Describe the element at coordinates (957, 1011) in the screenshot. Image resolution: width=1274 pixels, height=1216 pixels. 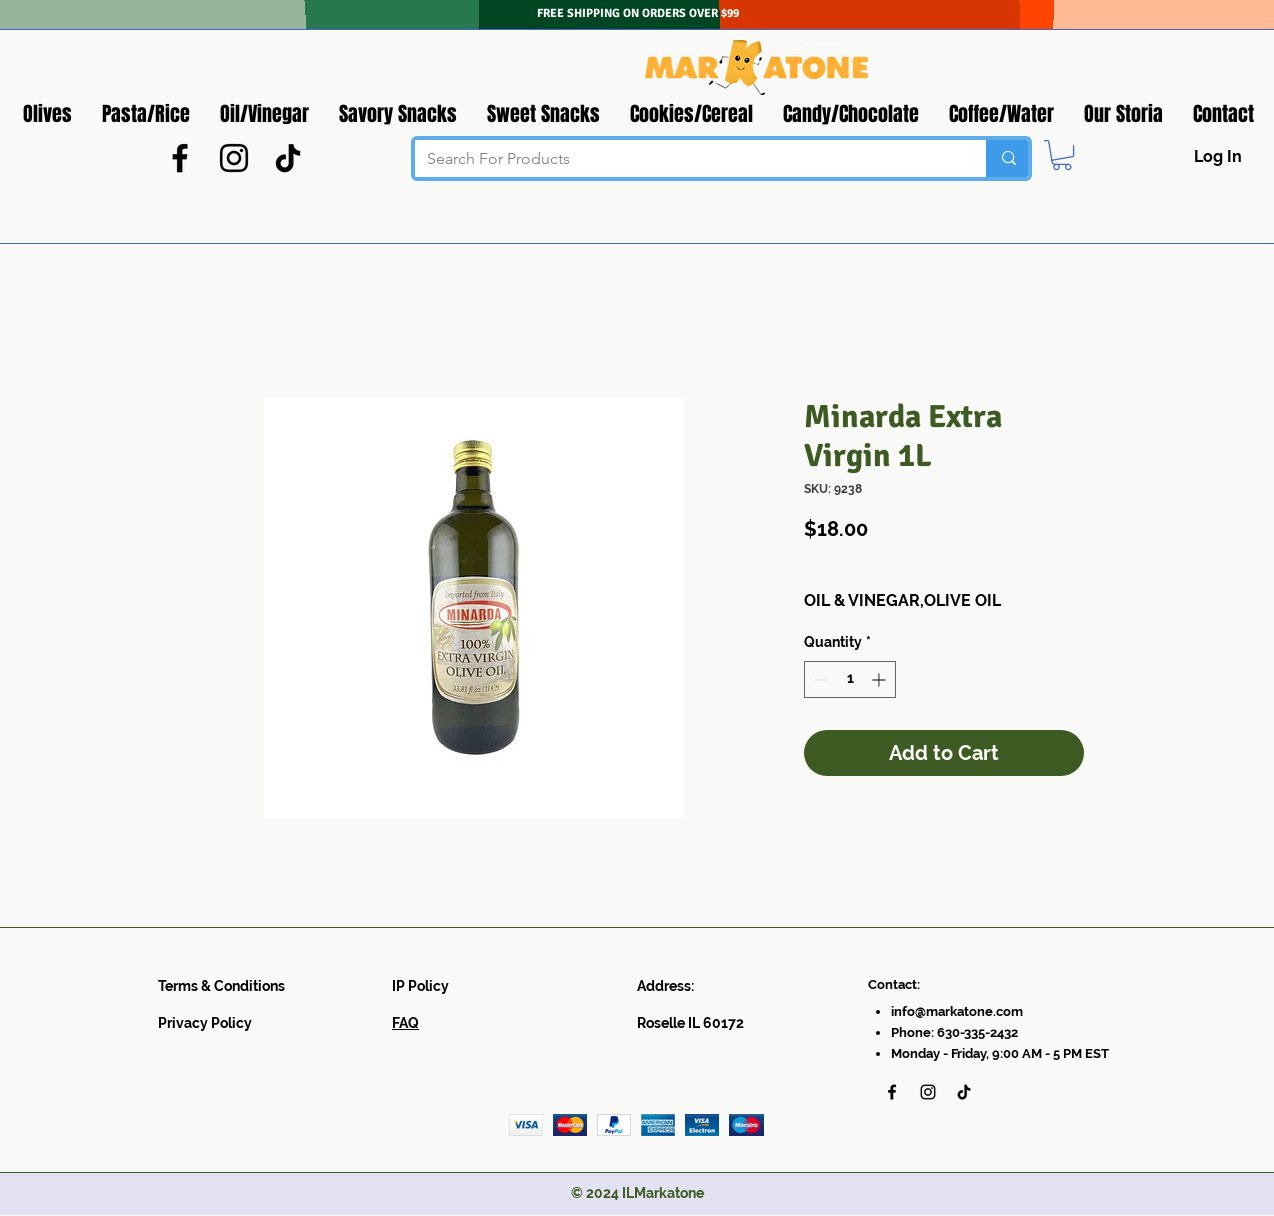
I see `info@markatone.com` at that location.